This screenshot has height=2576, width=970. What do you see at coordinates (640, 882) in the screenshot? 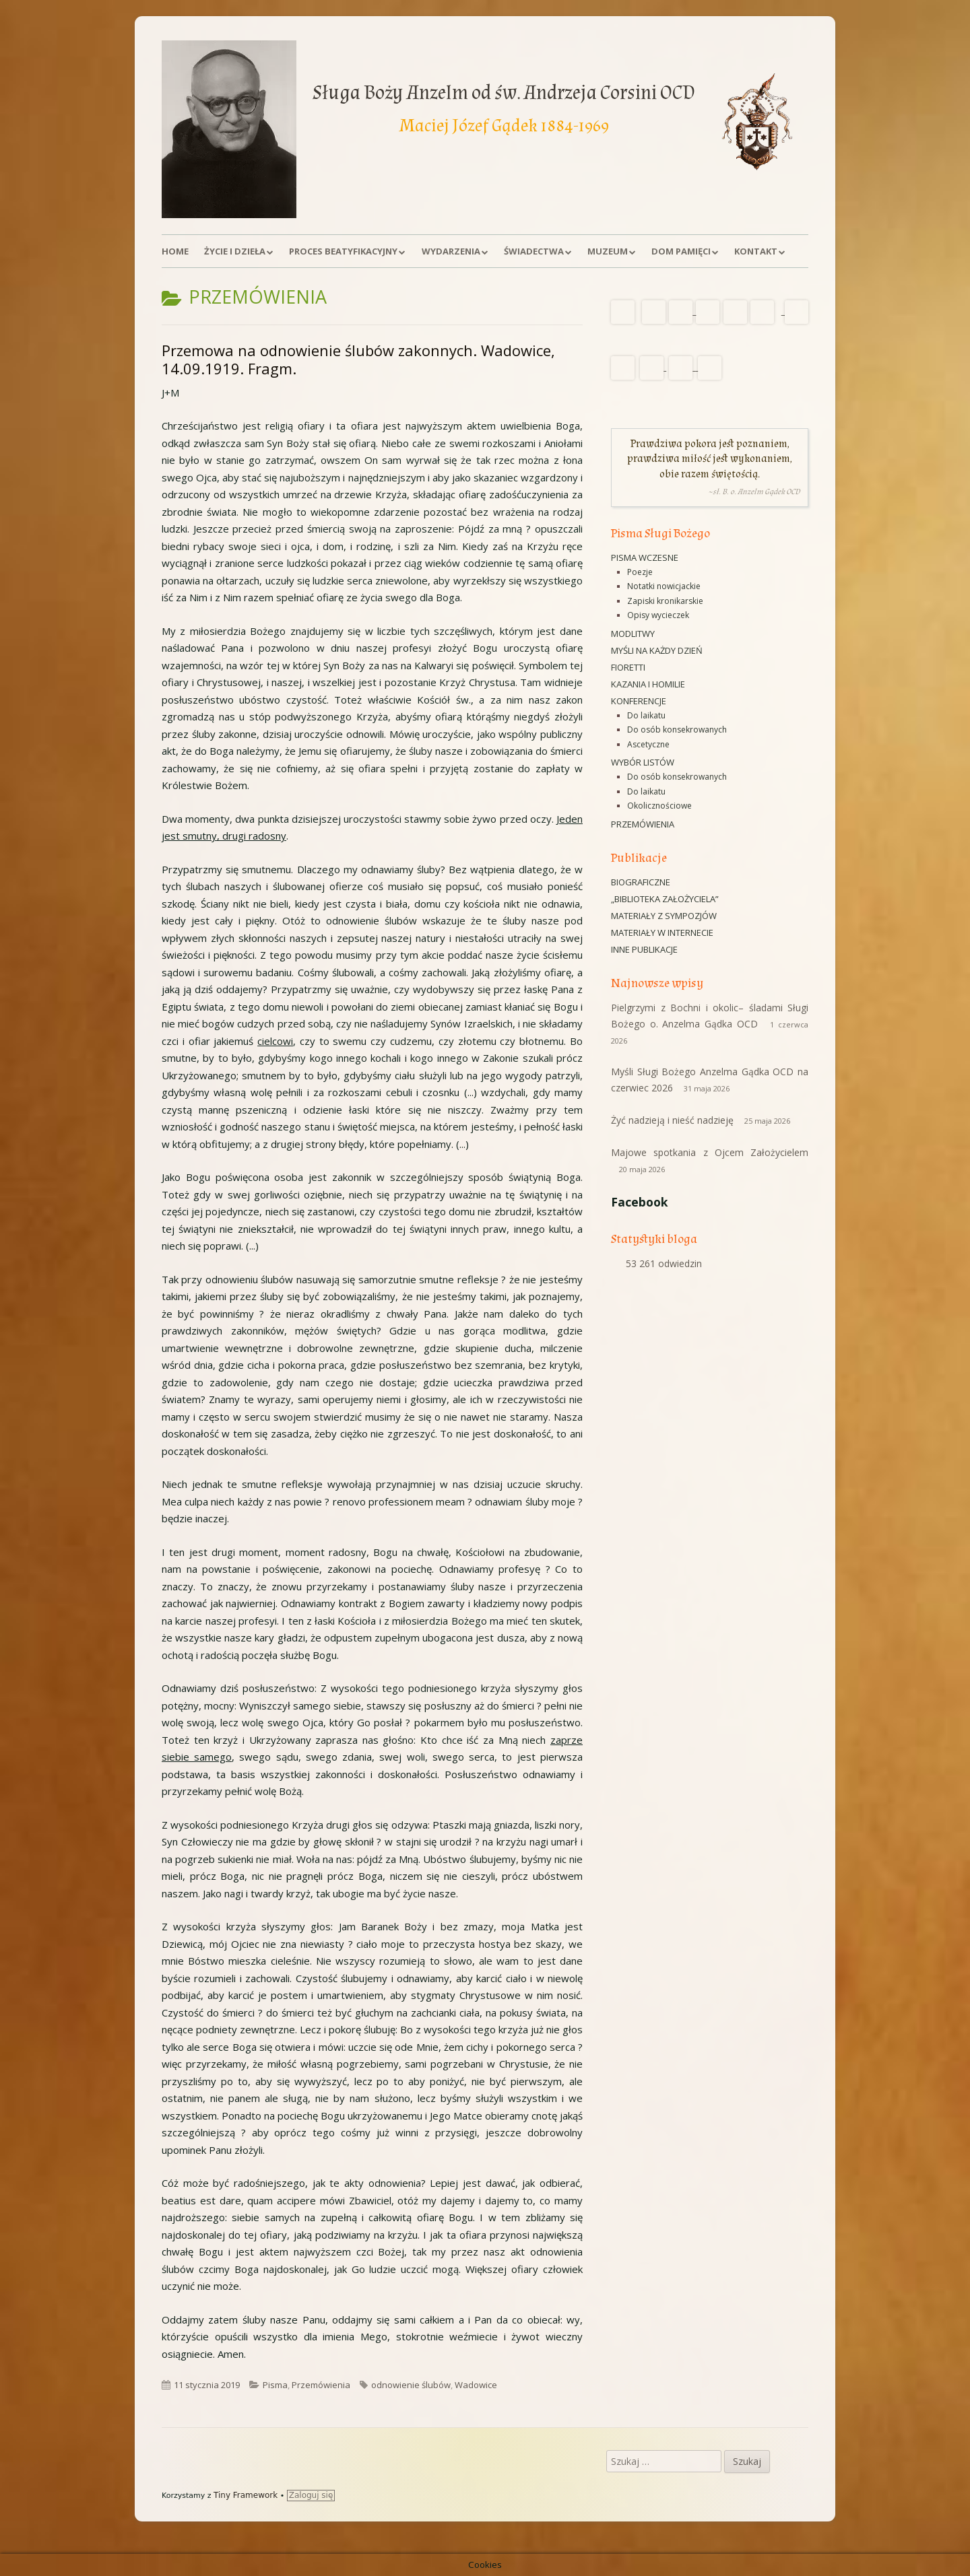
I see `Biograficzne` at bounding box center [640, 882].